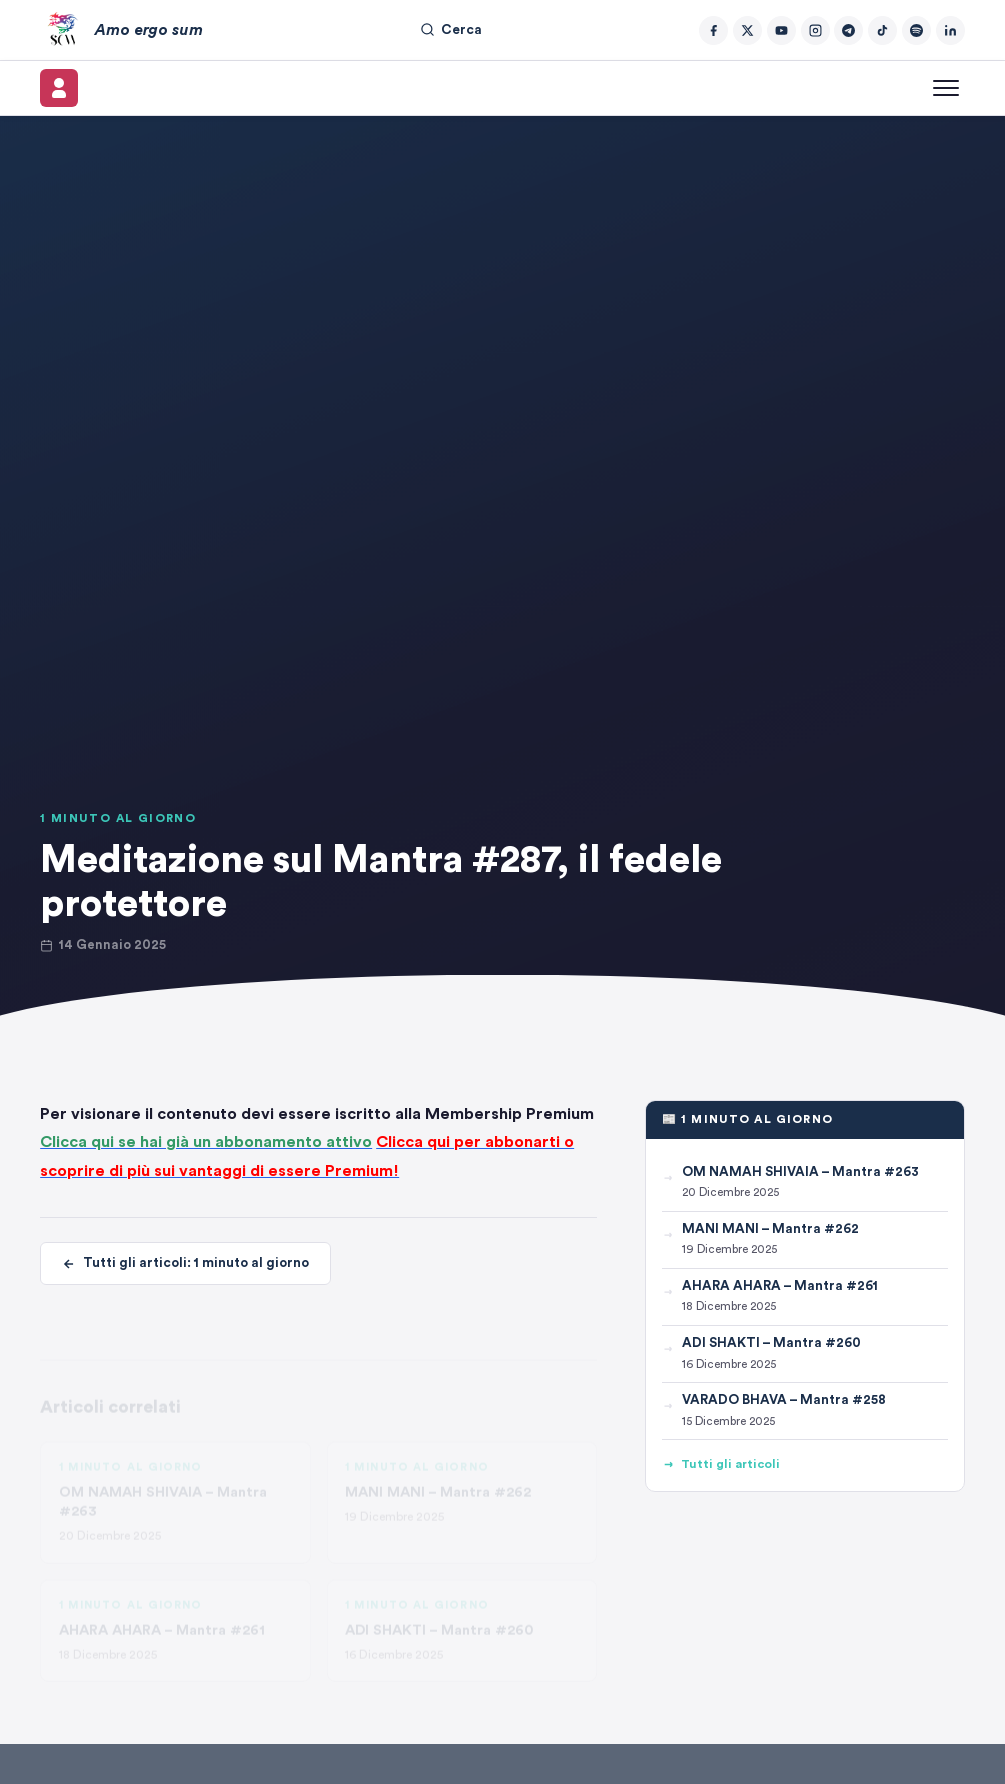 The image size is (1005, 1784). I want to click on Cerca [Cerca nel sito], so click(451, 29).